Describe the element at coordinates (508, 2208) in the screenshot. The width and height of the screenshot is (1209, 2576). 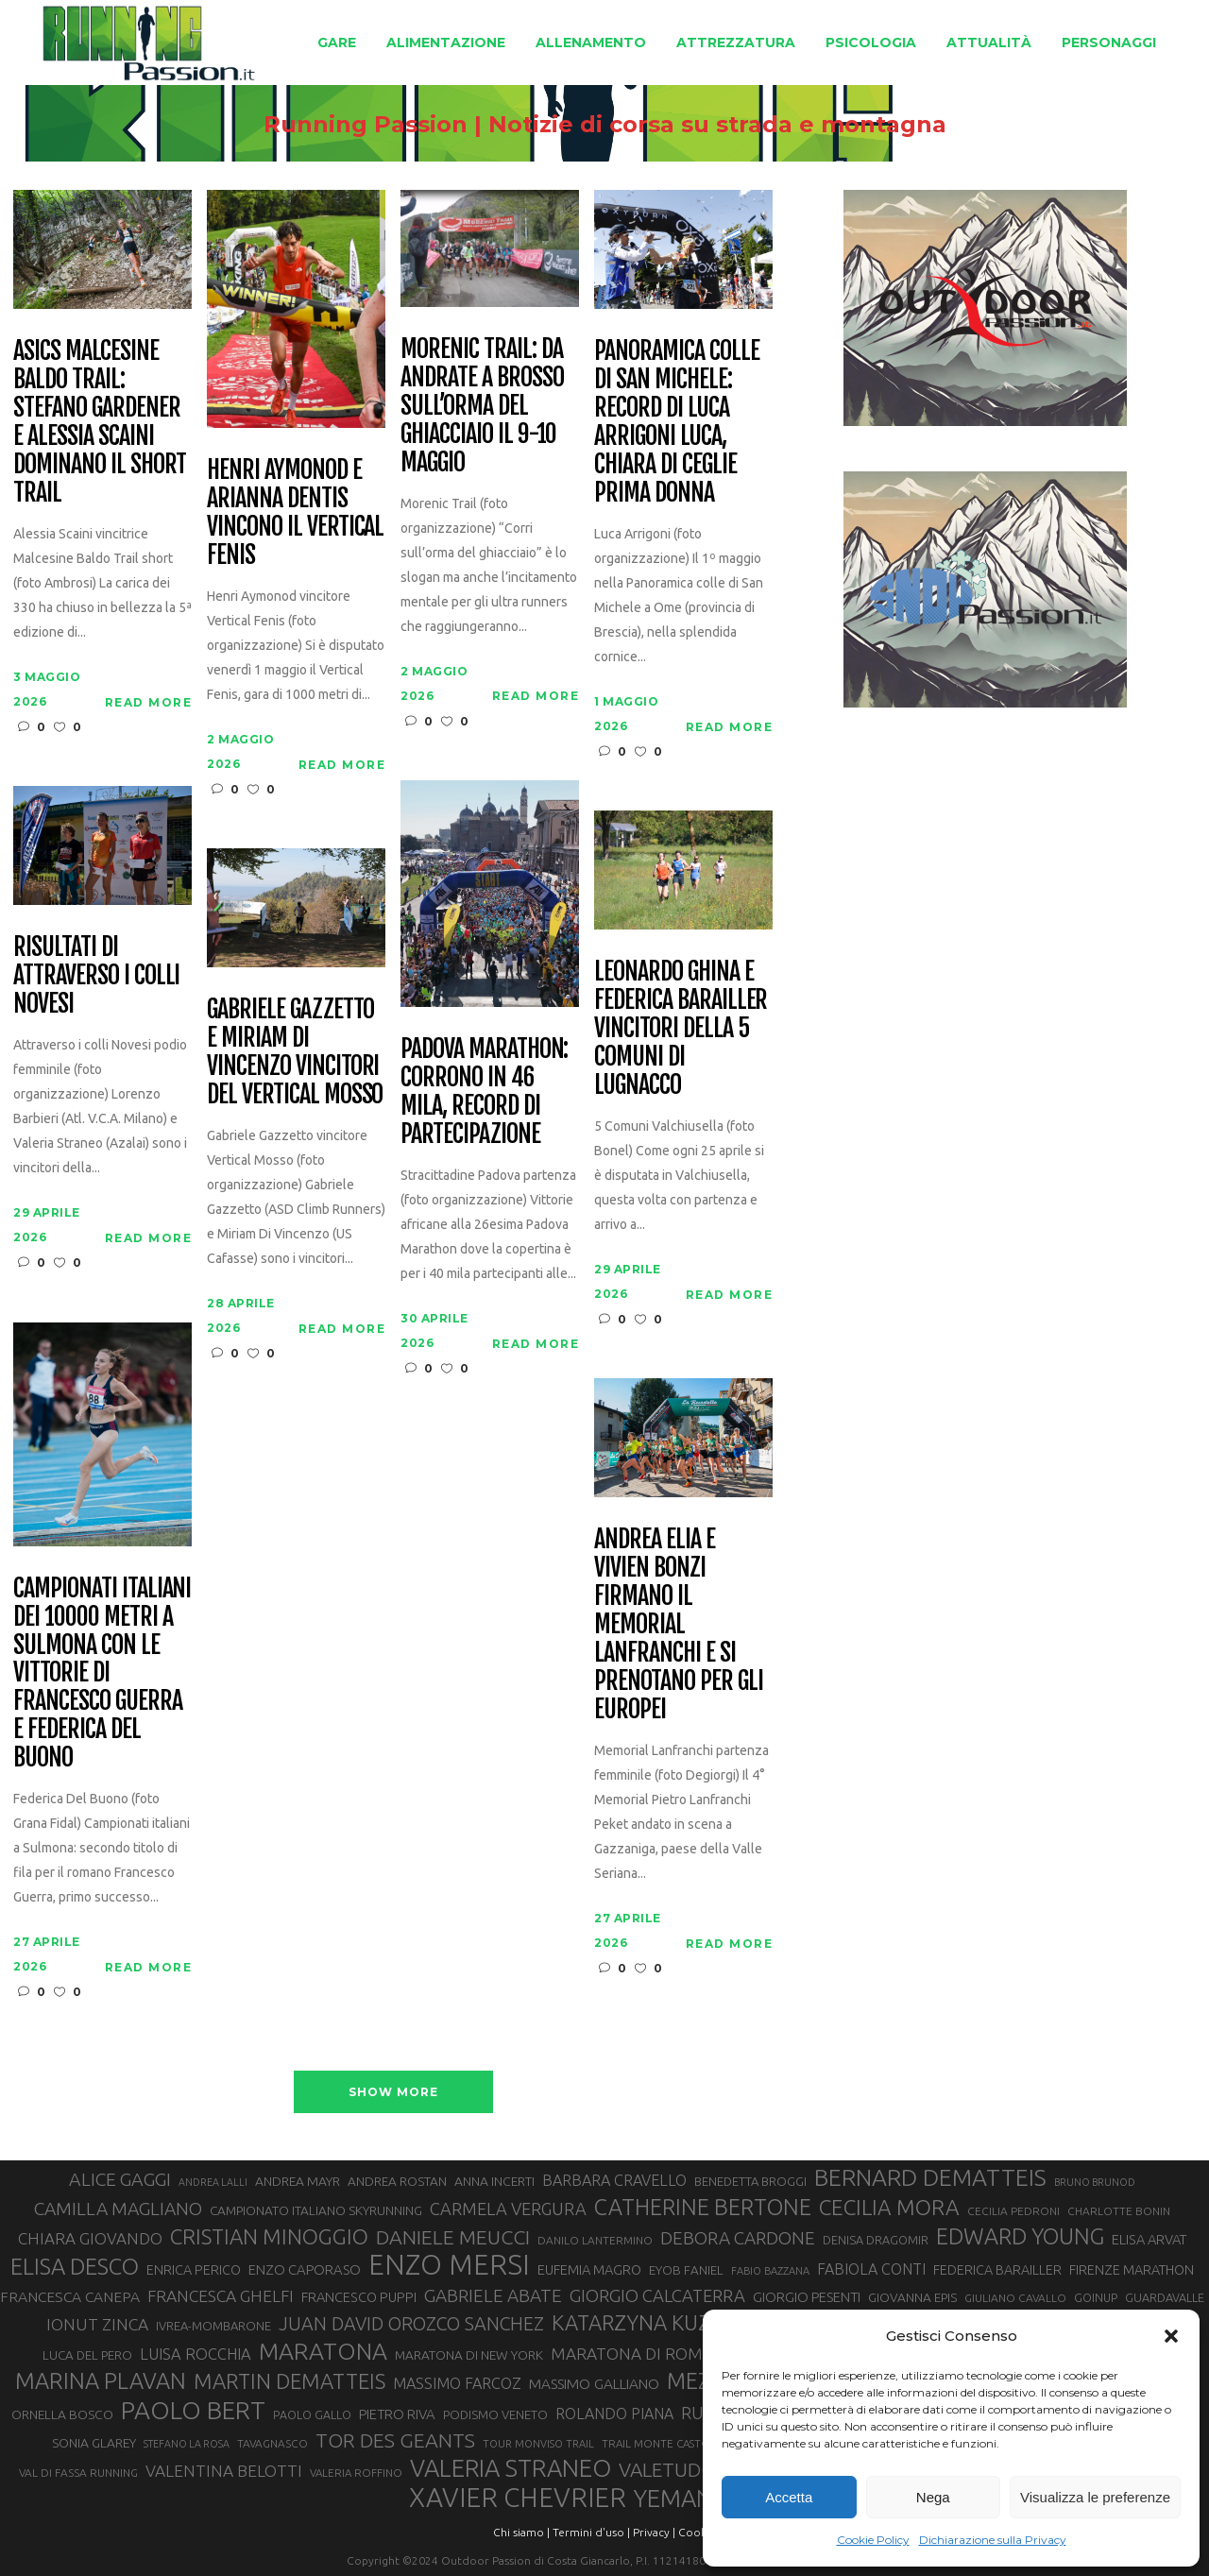
I see `CARMELA VERGURA [CARMELA VERGURA (52 elementi)]` at that location.